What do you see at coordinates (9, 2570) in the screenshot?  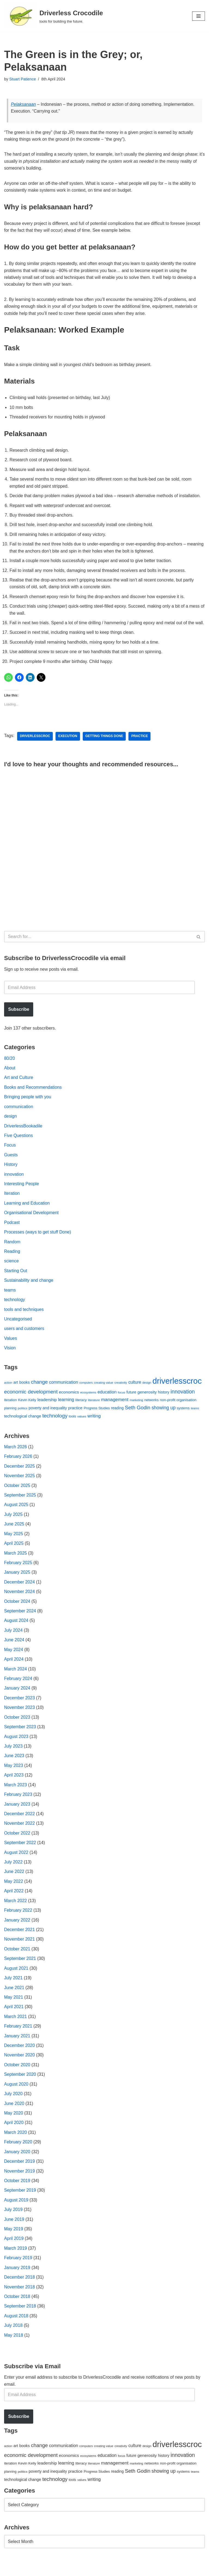 I see `Neve` at bounding box center [9, 2570].